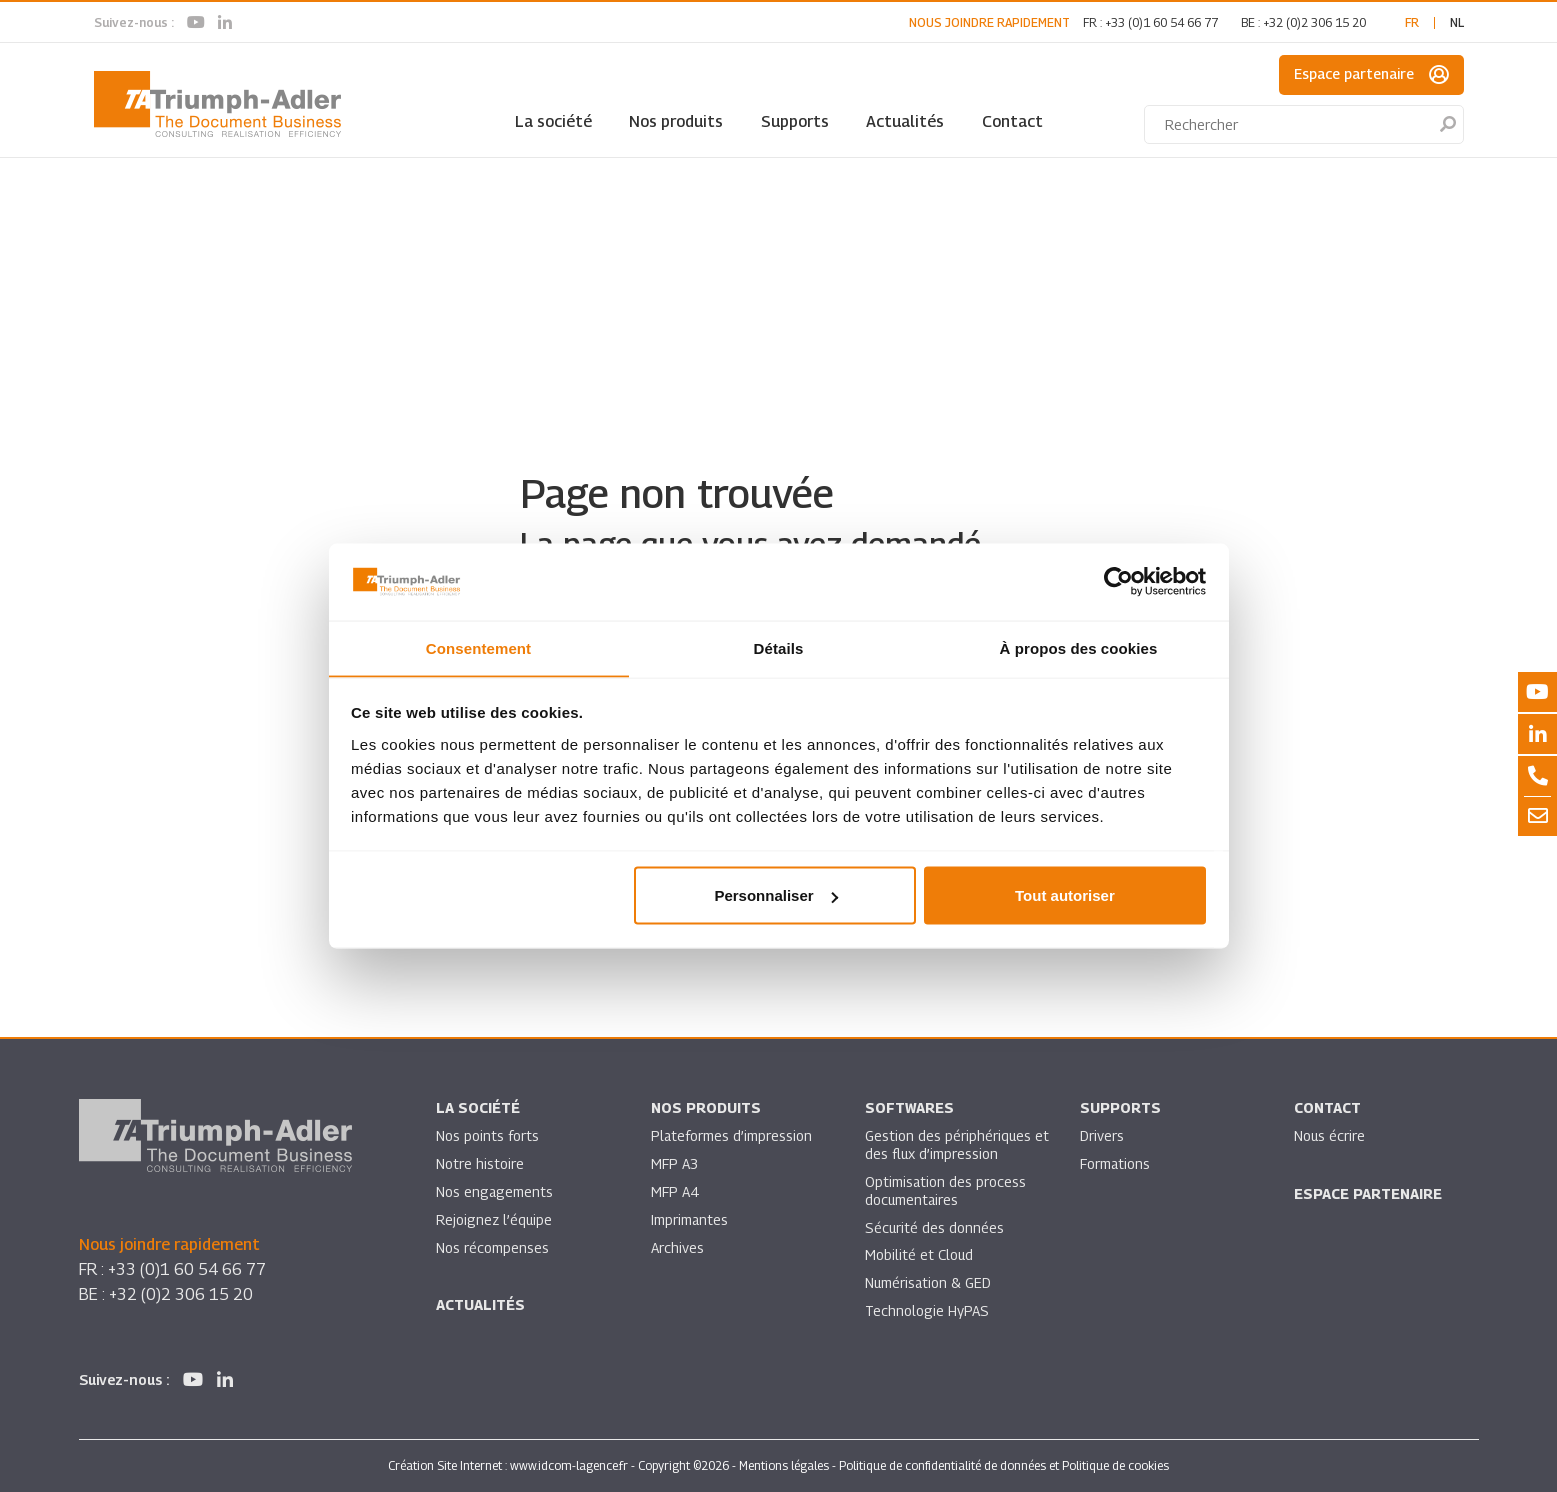  What do you see at coordinates (1161, 22) in the screenshot?
I see `+33 (0)1 60 54 66 77` at bounding box center [1161, 22].